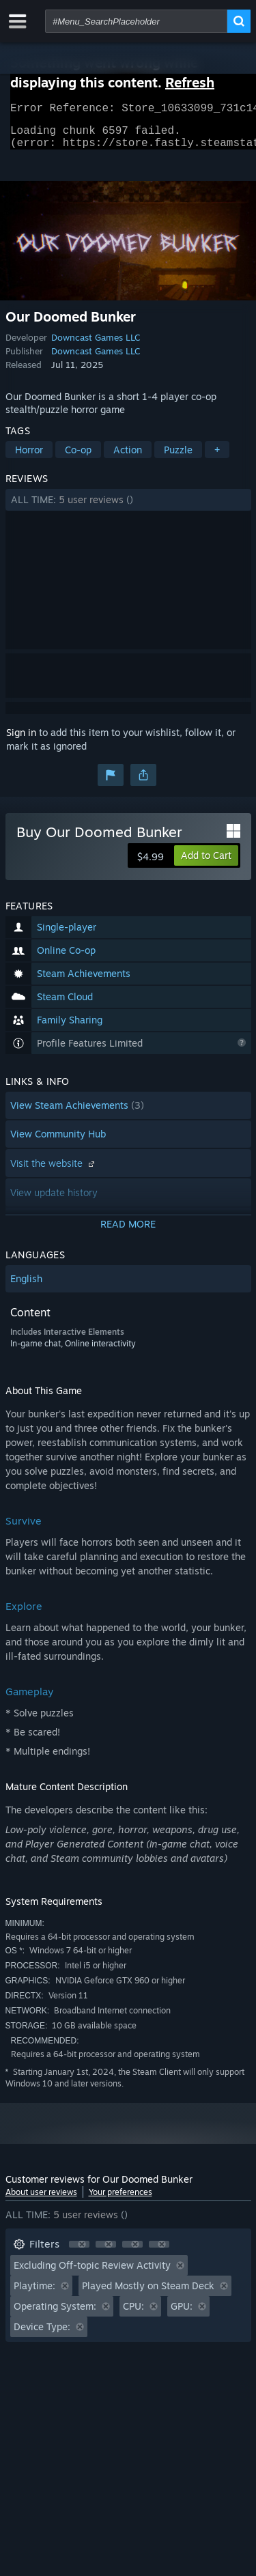  Describe the element at coordinates (182, 2314) in the screenshot. I see `GPU: [button]` at that location.